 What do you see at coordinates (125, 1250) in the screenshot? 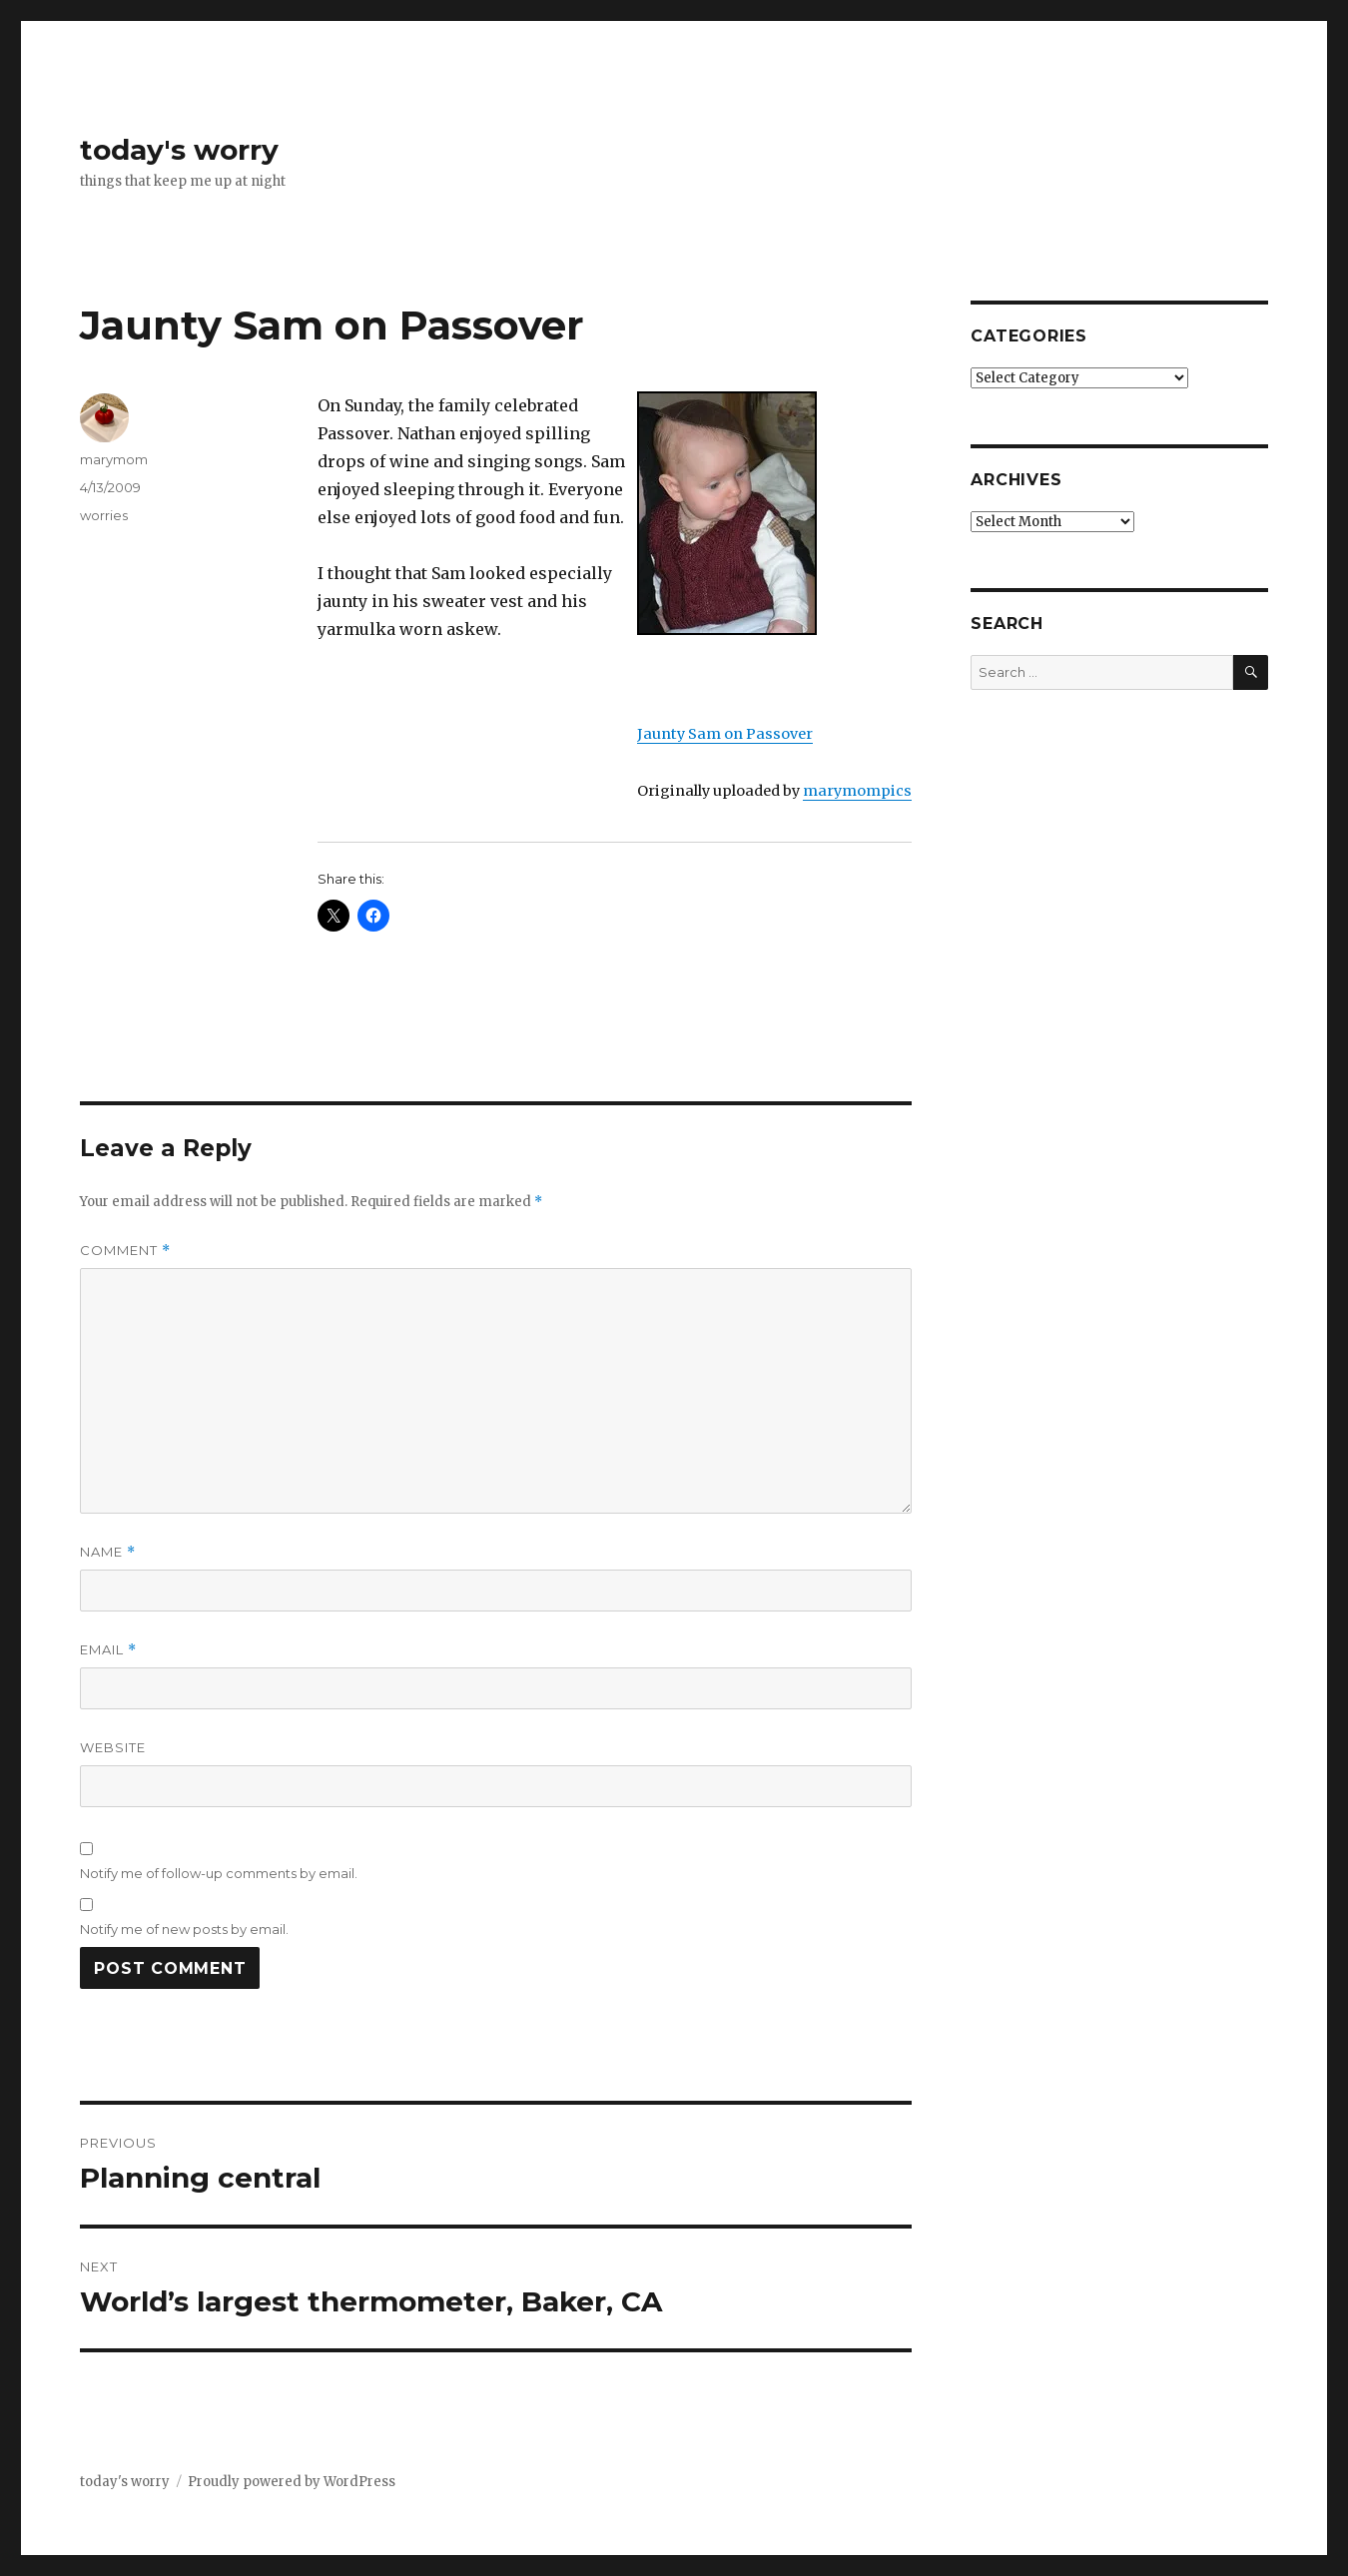
I see `Comment` at bounding box center [125, 1250].